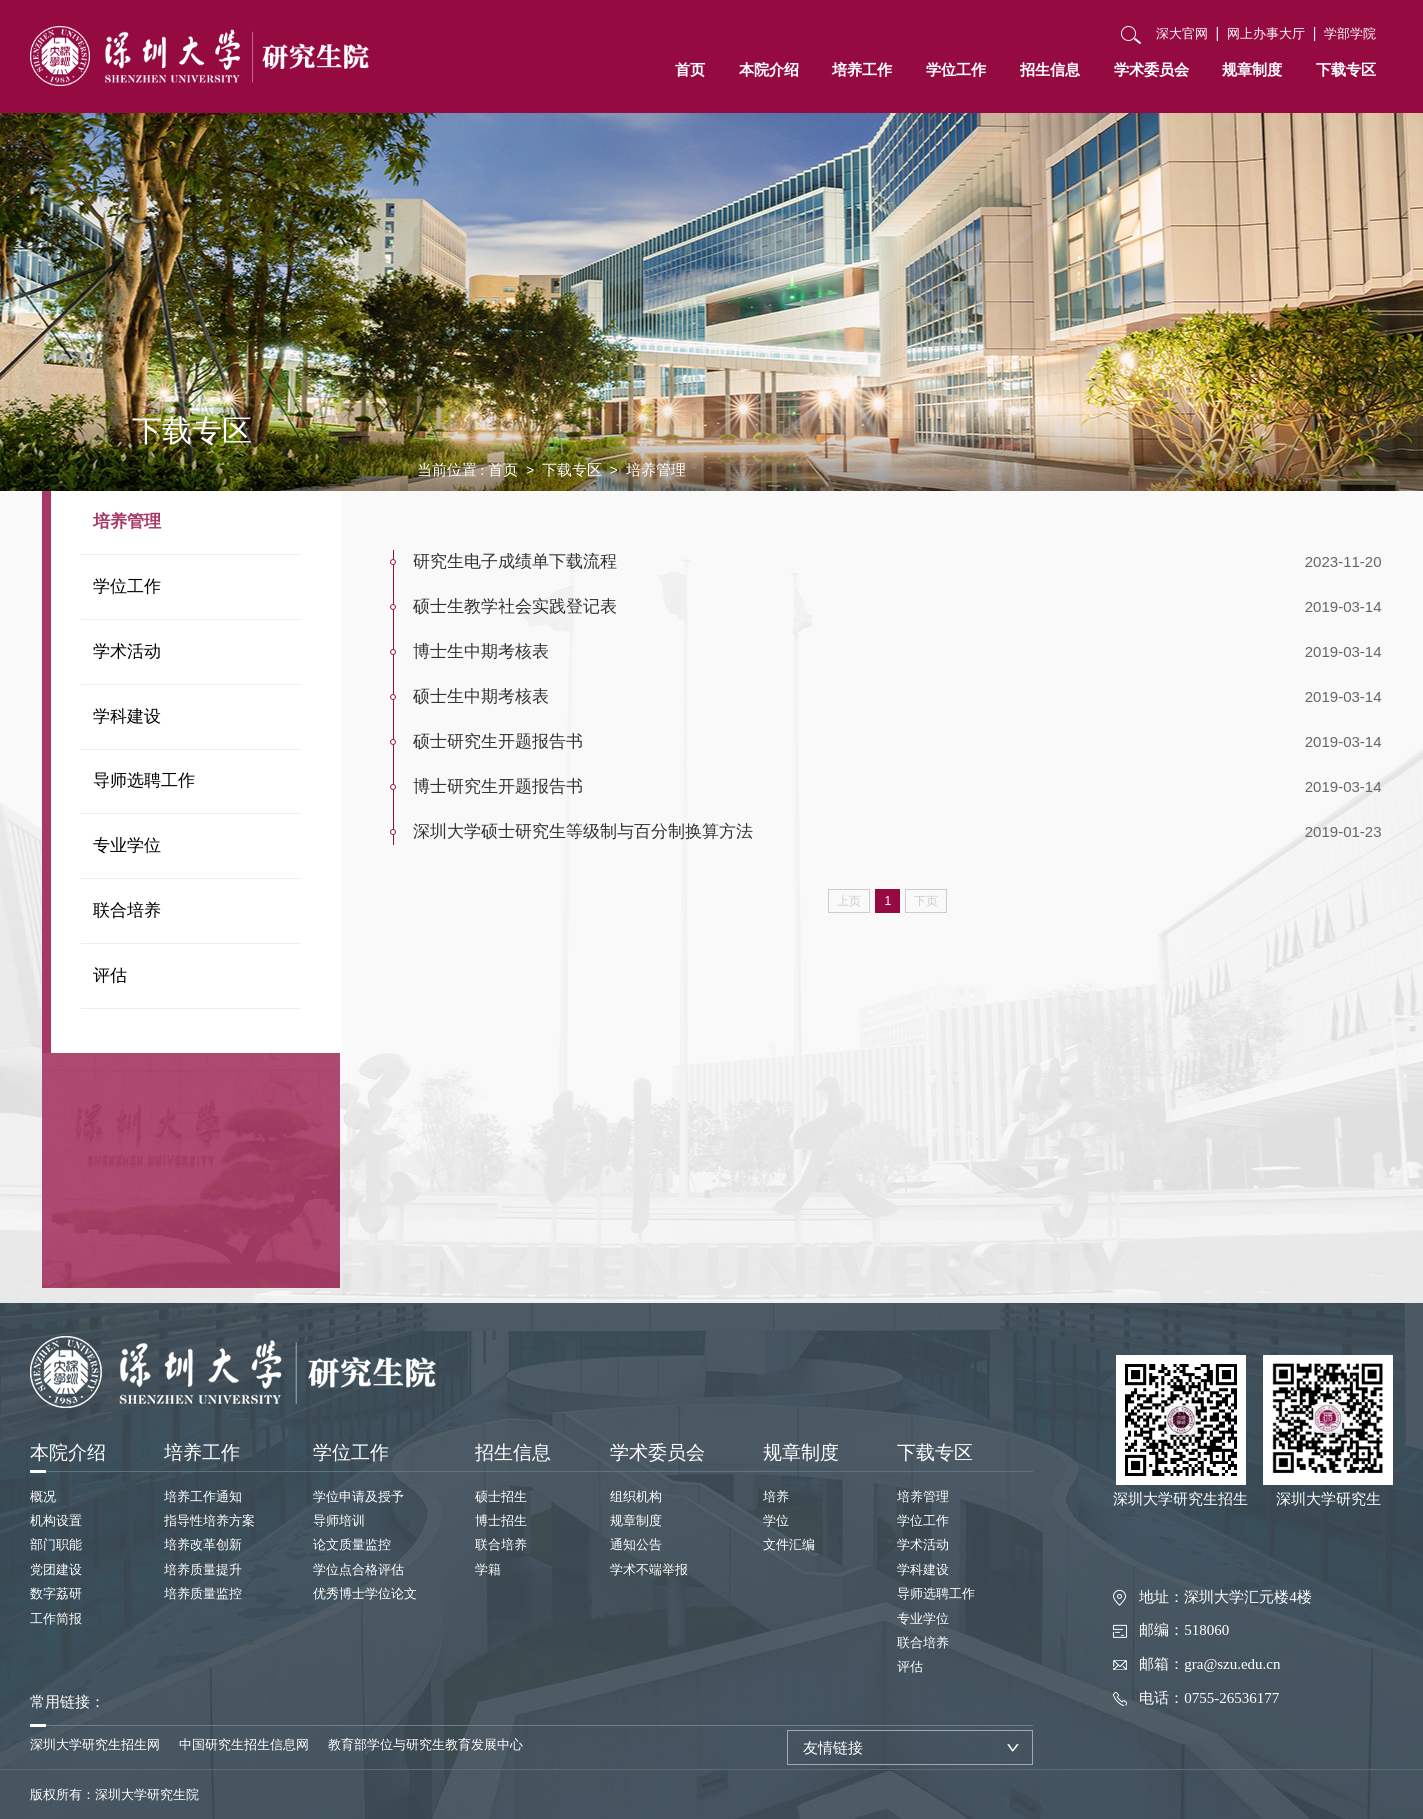 Image resolution: width=1423 pixels, height=1819 pixels. What do you see at coordinates (203, 1593) in the screenshot?
I see `培养质量监控` at bounding box center [203, 1593].